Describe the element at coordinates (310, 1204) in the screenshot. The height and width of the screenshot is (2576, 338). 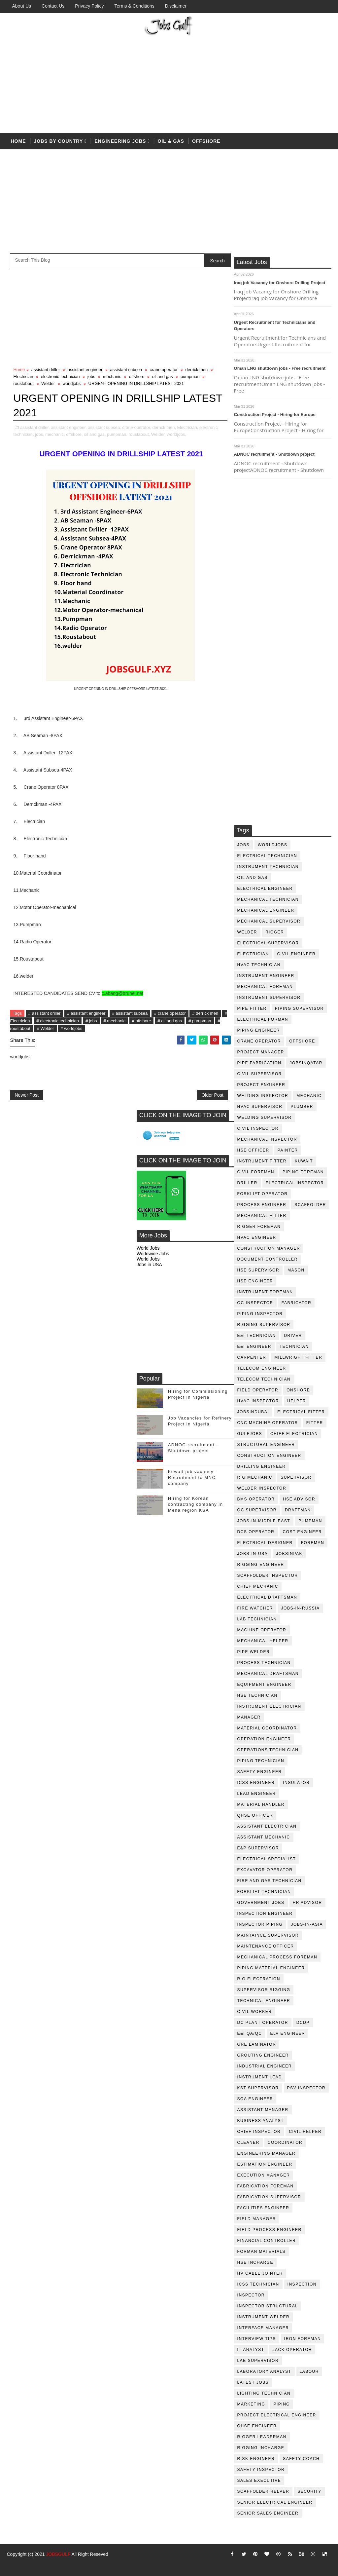
I see `Scaffolder` at that location.